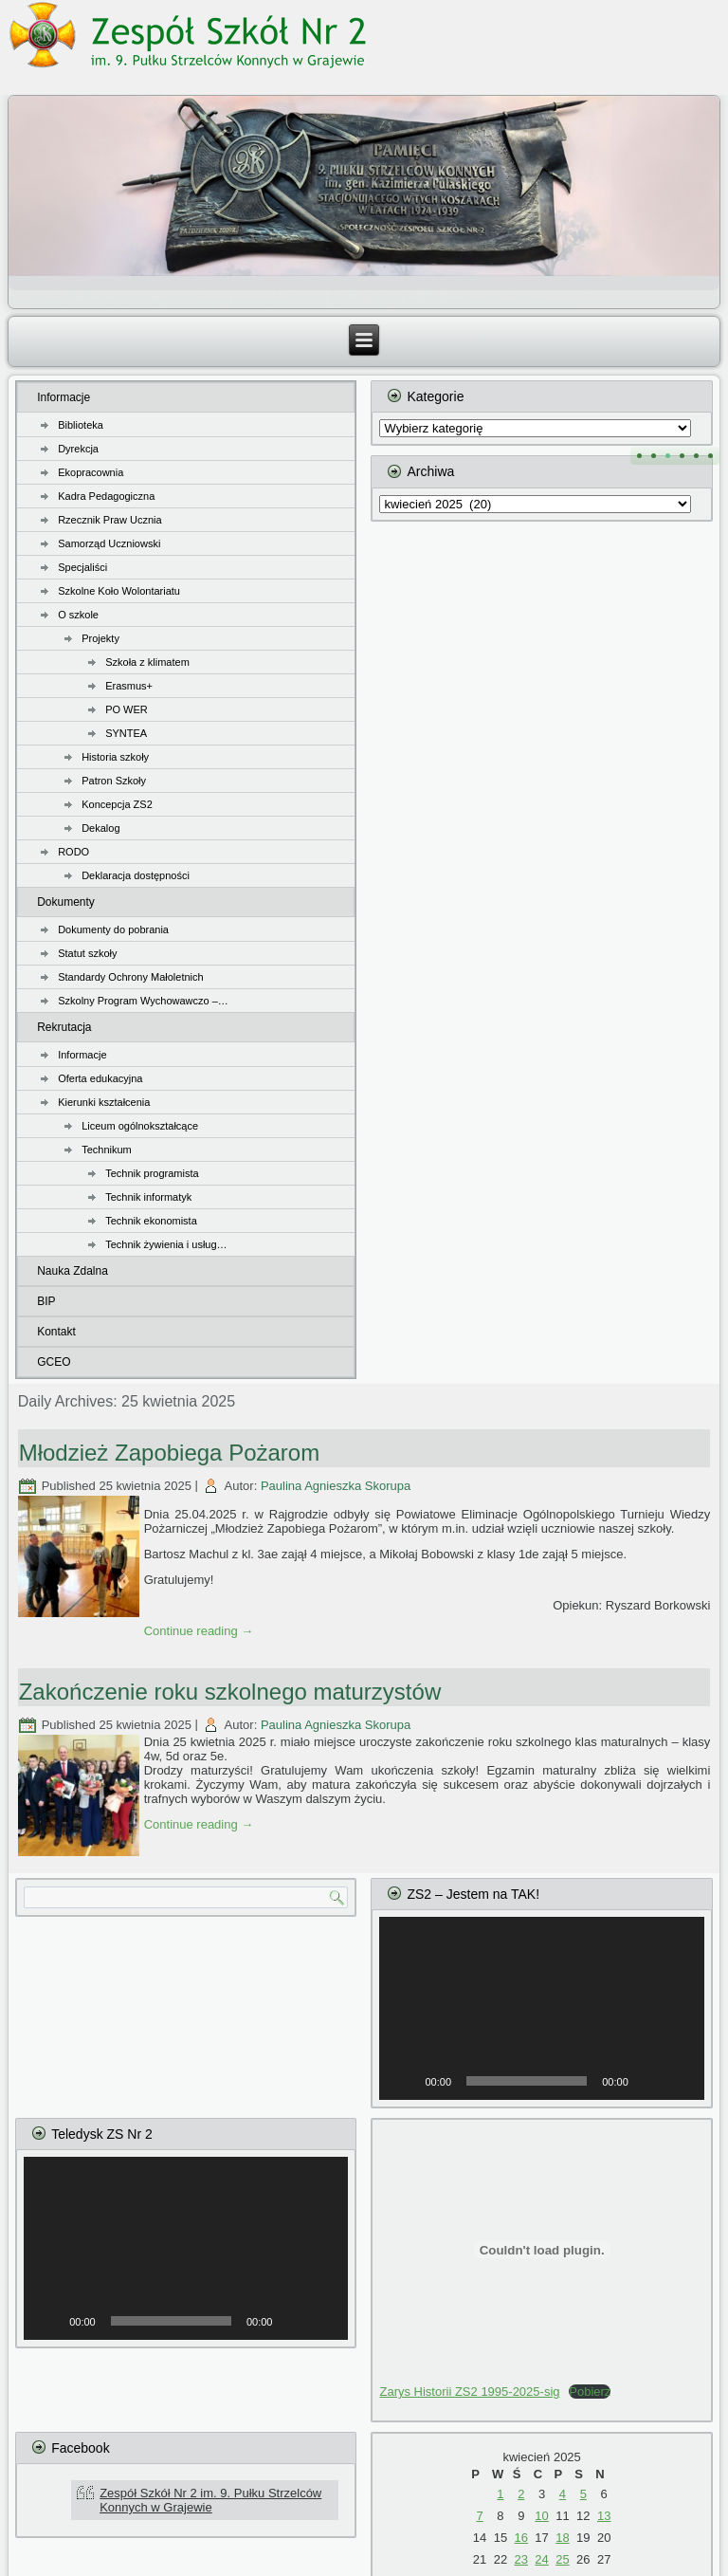 The image size is (728, 2576). I want to click on 5 [Wpisy opublikowane dnia 2025-04-05], so click(583, 2494).